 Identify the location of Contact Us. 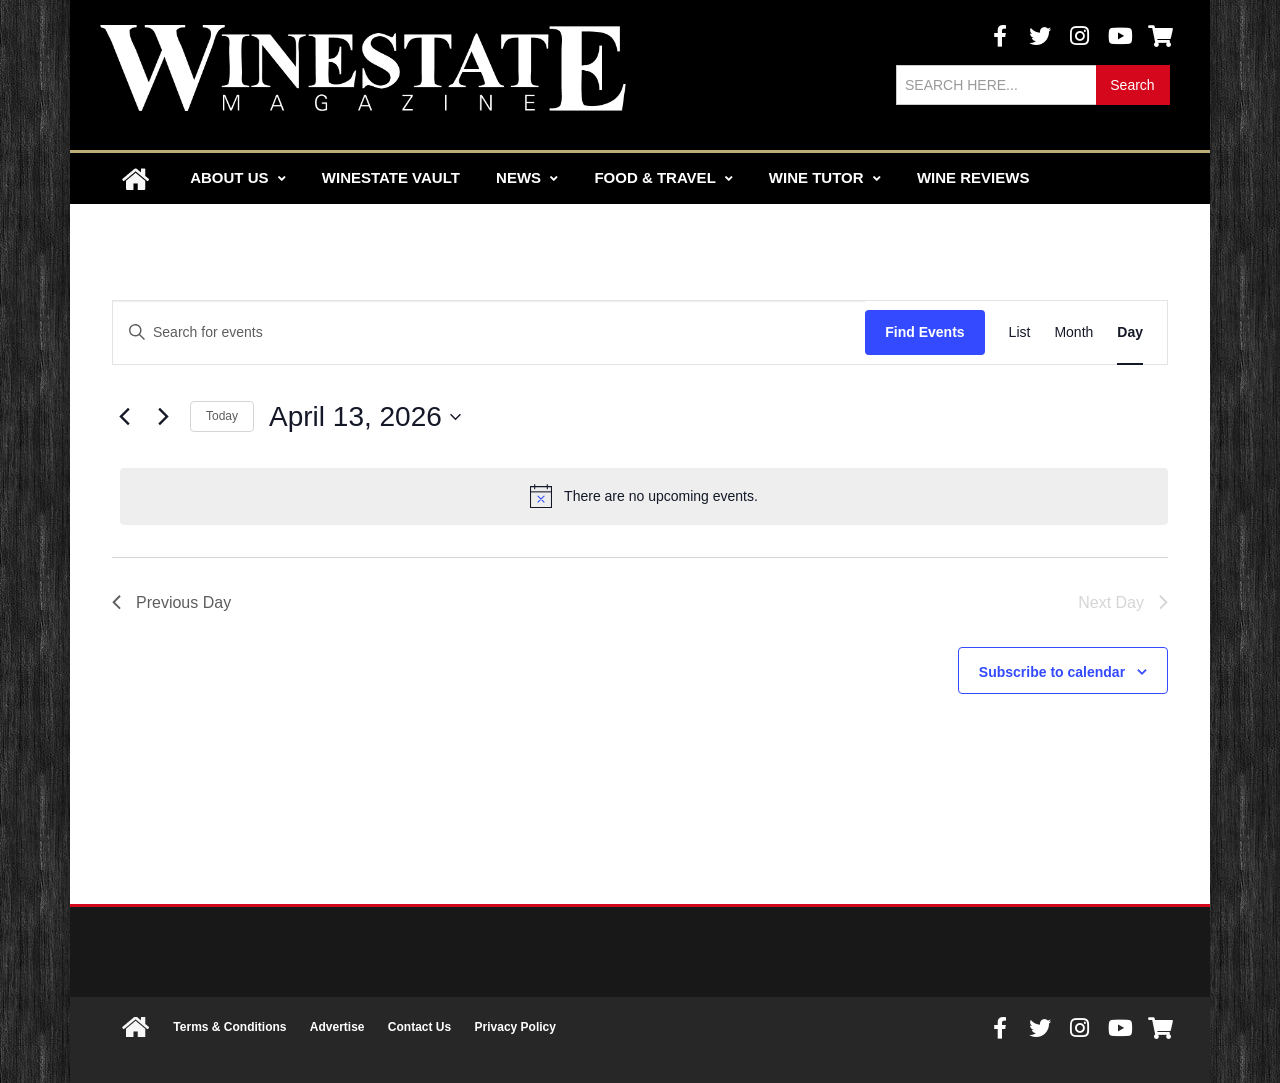
(419, 1027).